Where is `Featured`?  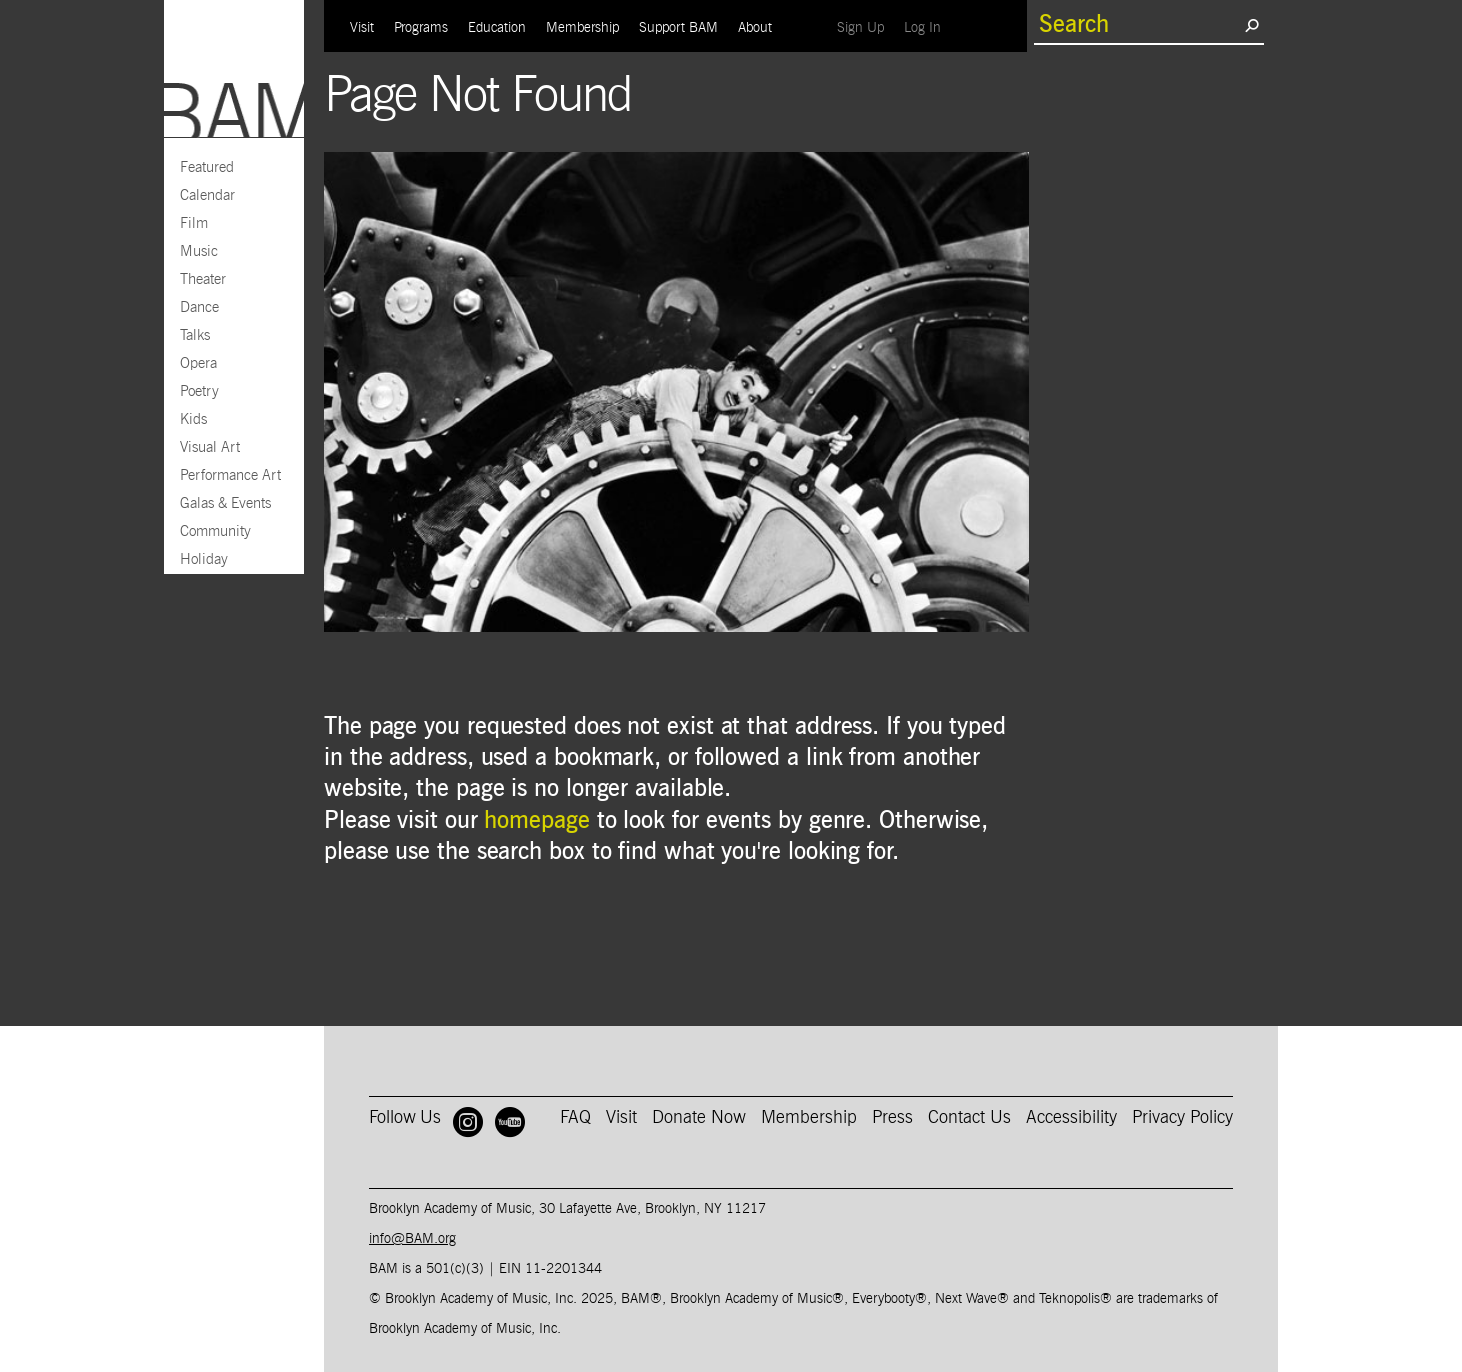 Featured is located at coordinates (207, 167).